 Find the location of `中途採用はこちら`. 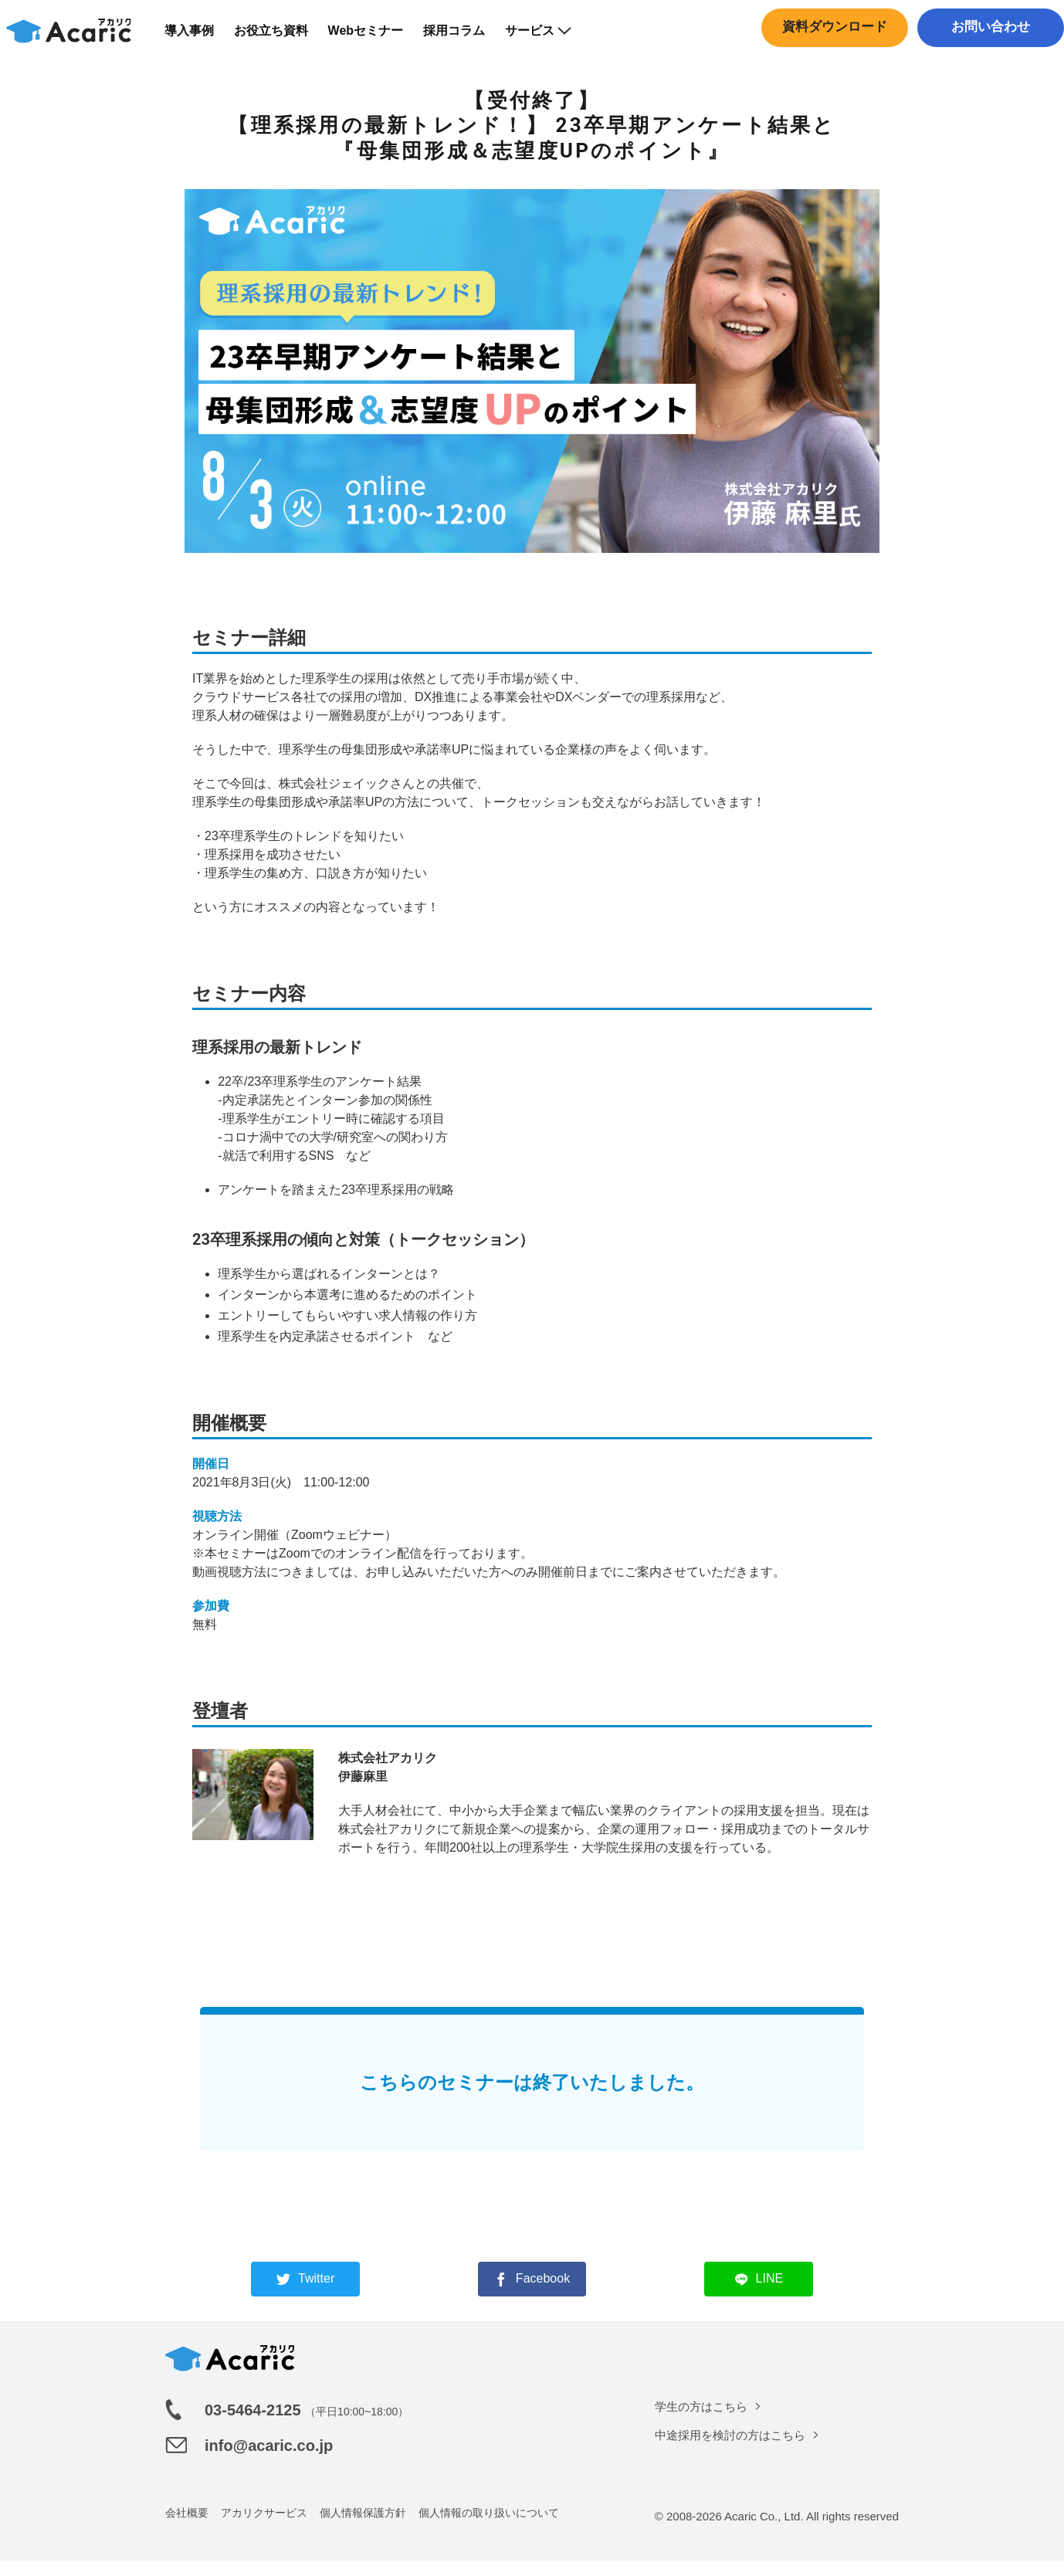

中途採用はこちら is located at coordinates (987, 65).